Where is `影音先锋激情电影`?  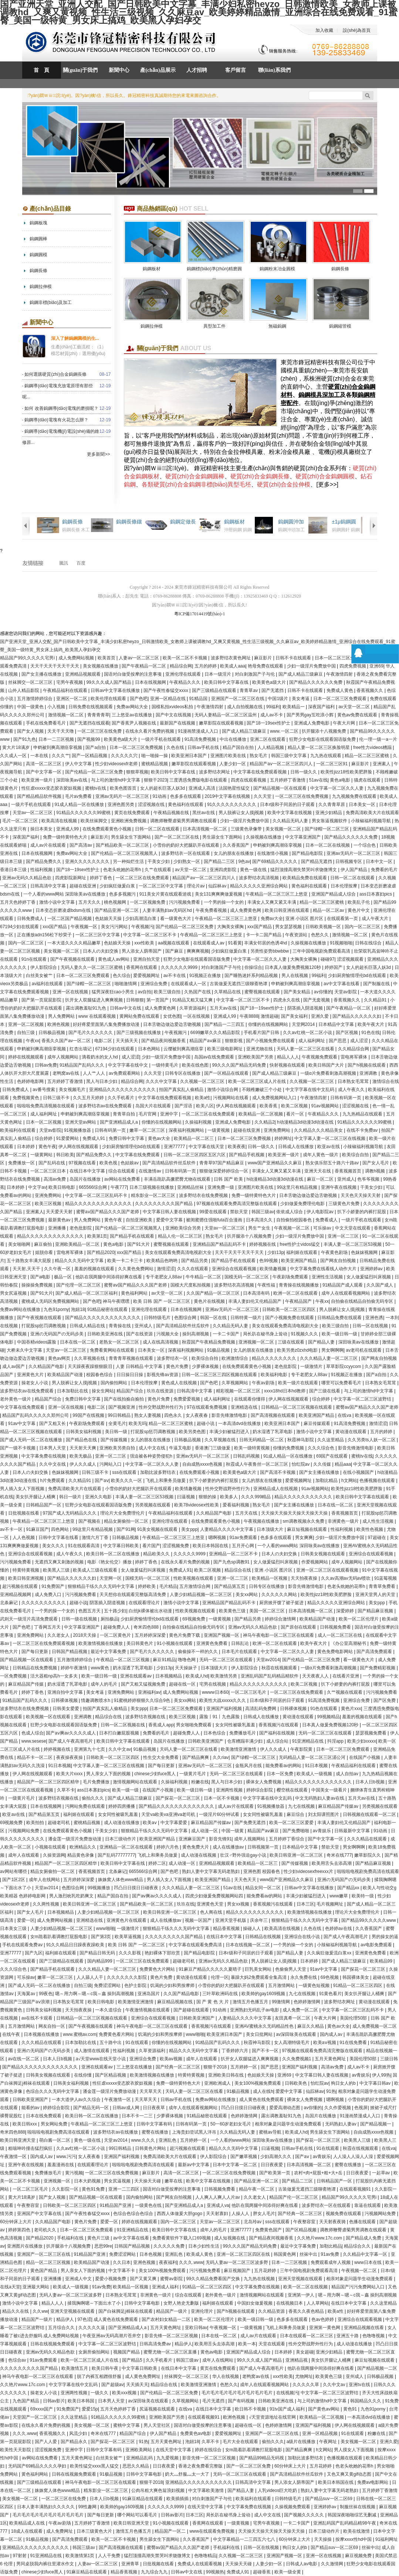
影音先锋激情电影 is located at coordinates (230, 1415).